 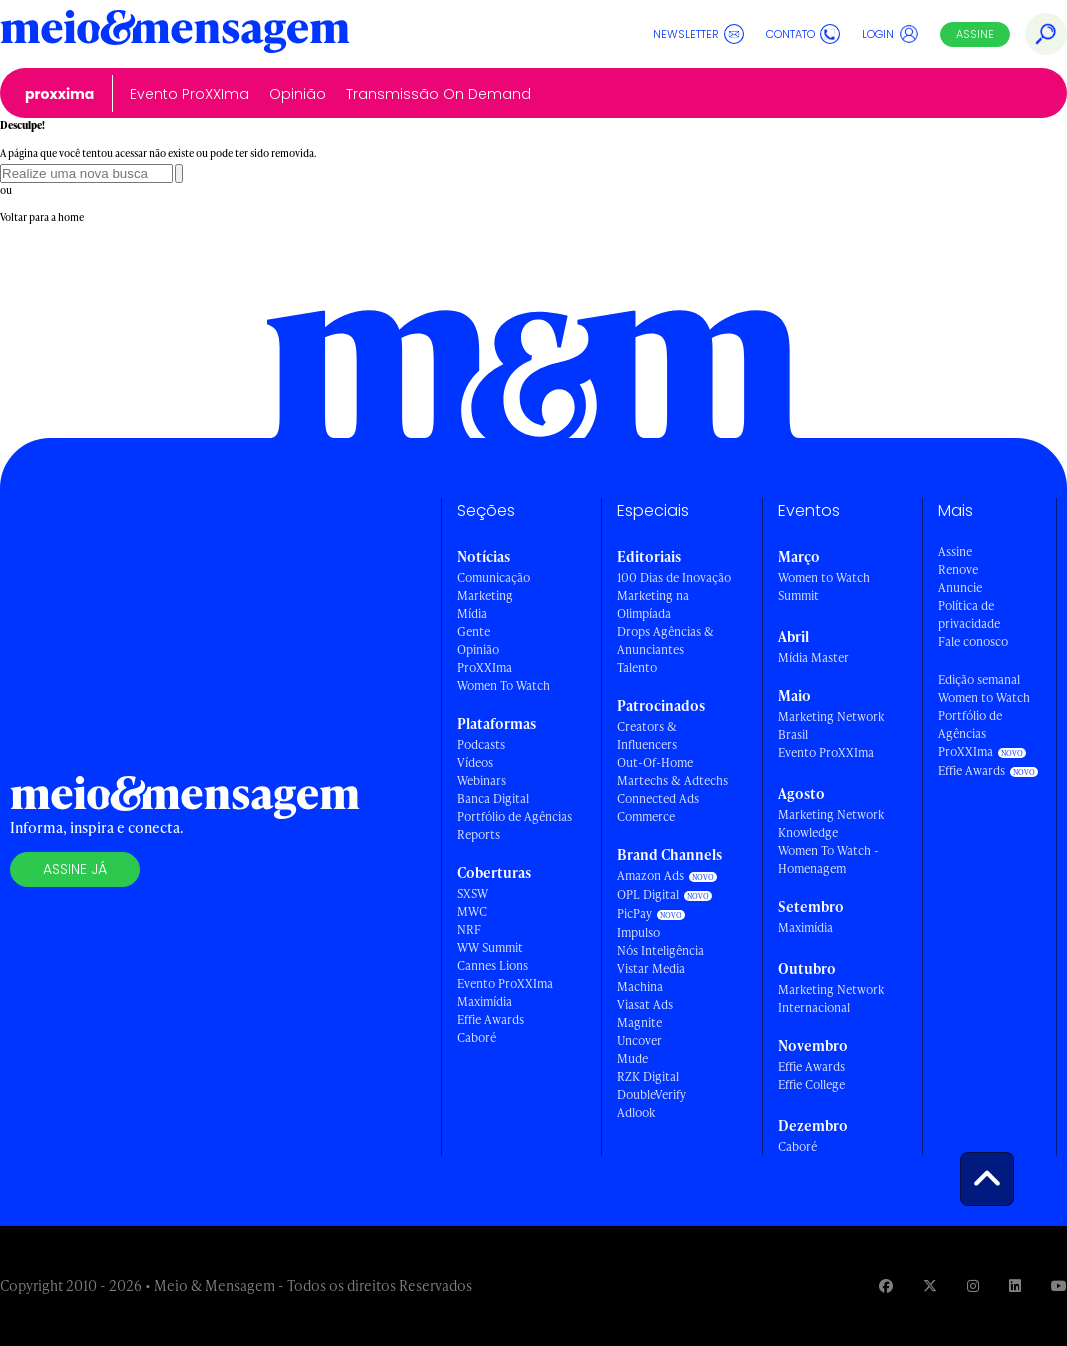 What do you see at coordinates (493, 798) in the screenshot?
I see `Banca Digital` at bounding box center [493, 798].